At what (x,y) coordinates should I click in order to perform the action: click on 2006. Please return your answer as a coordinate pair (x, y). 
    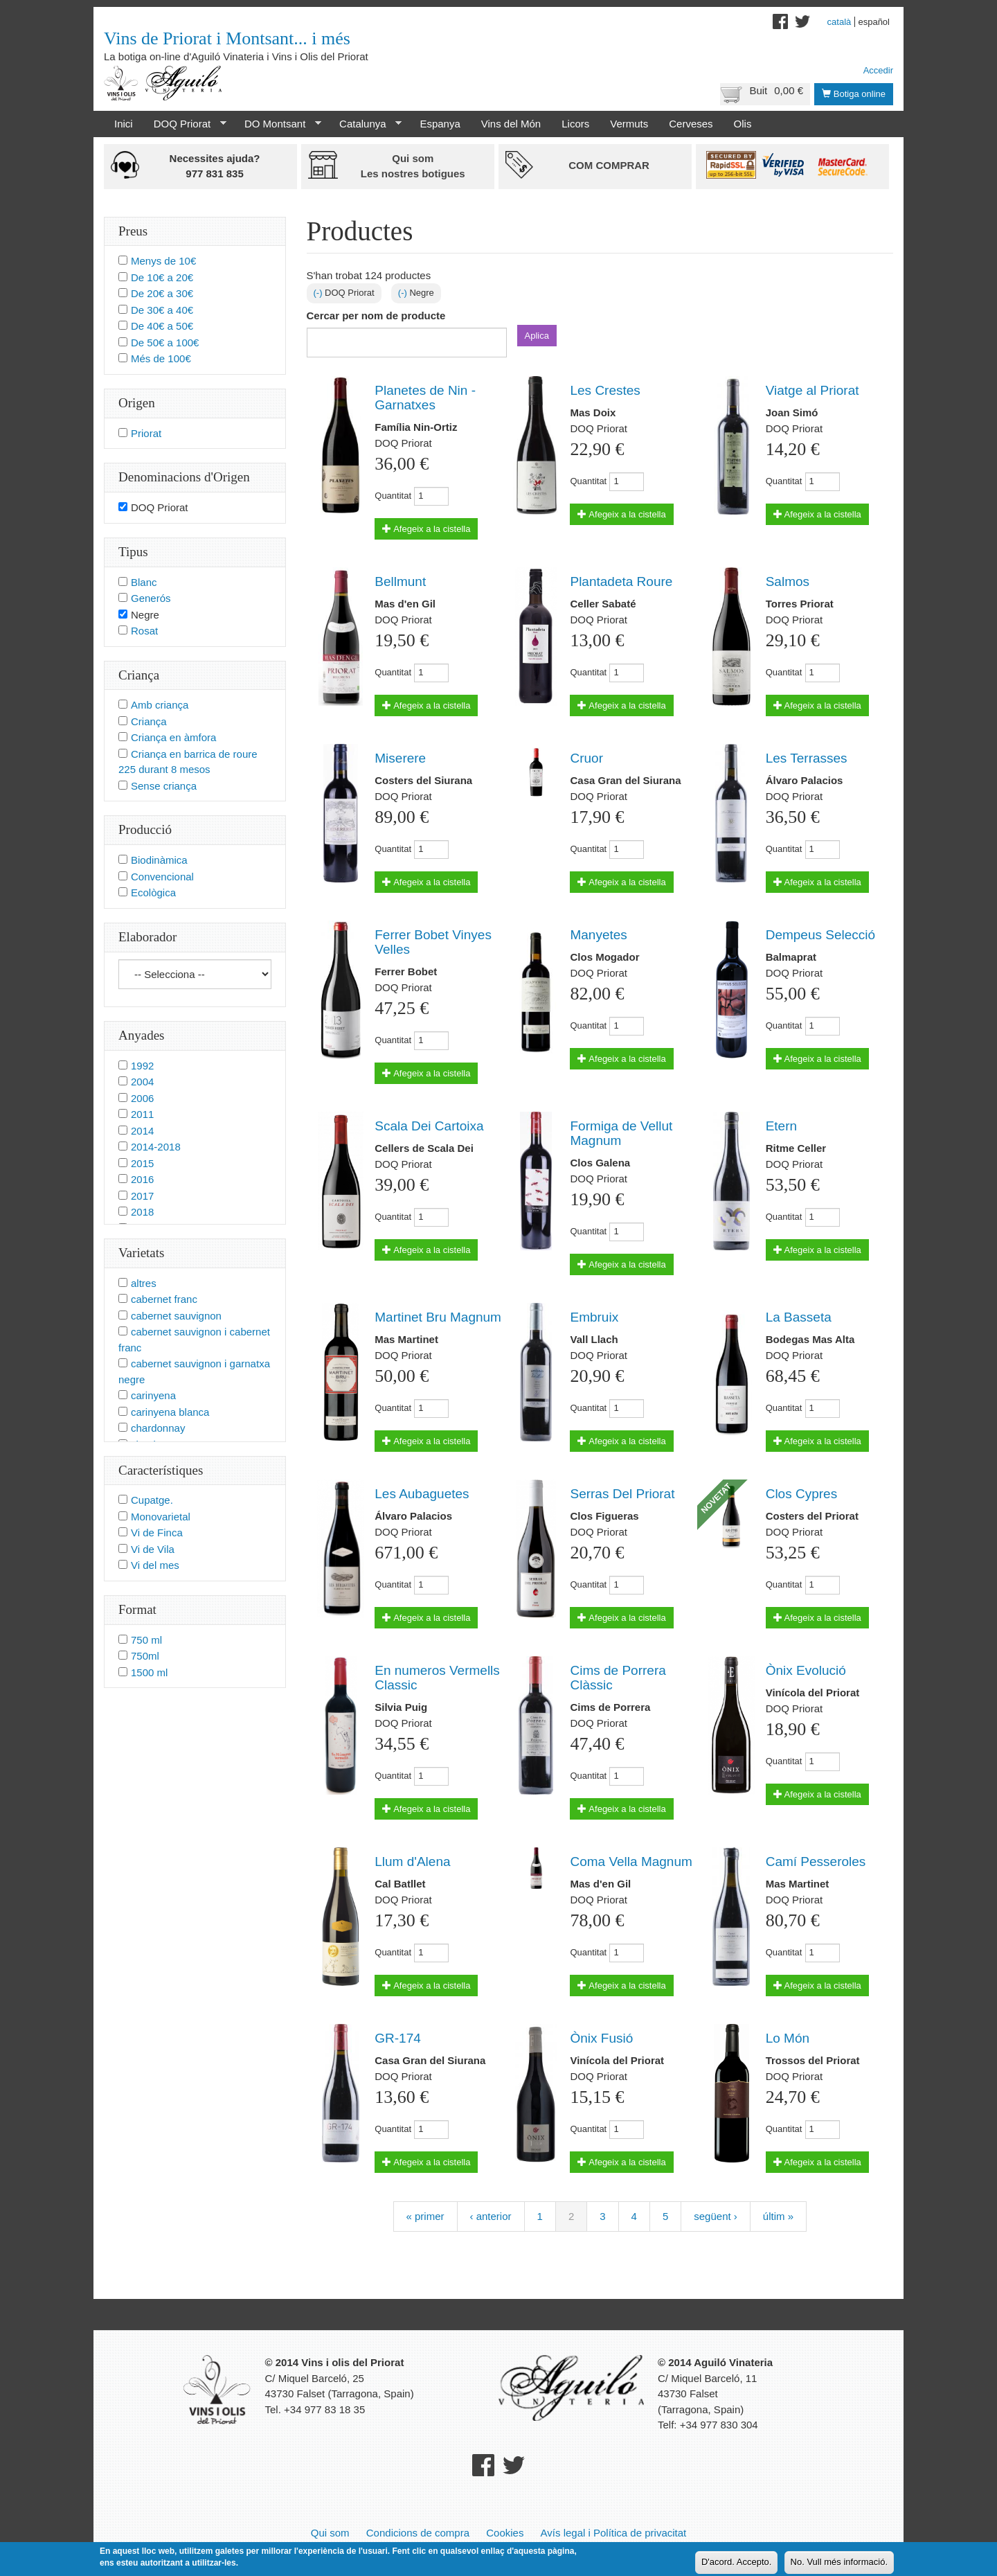
    Looking at the image, I should click on (142, 1098).